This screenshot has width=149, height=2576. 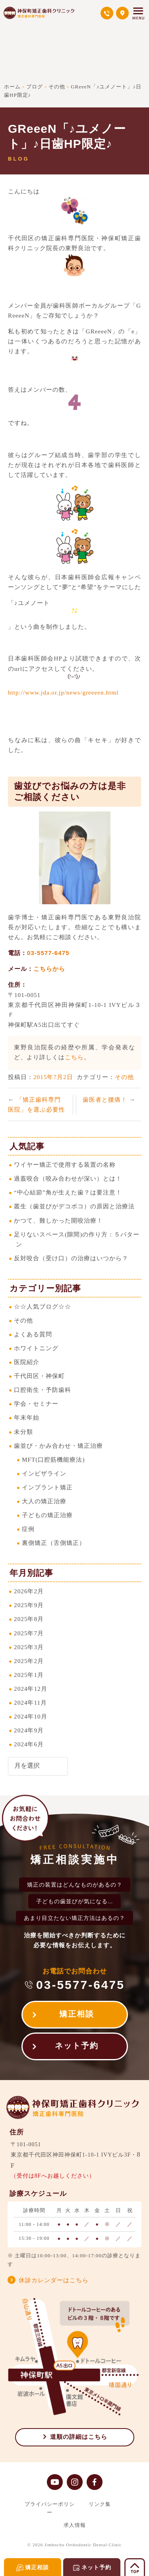 I want to click on 2015年7月2日, so click(x=53, y=1077).